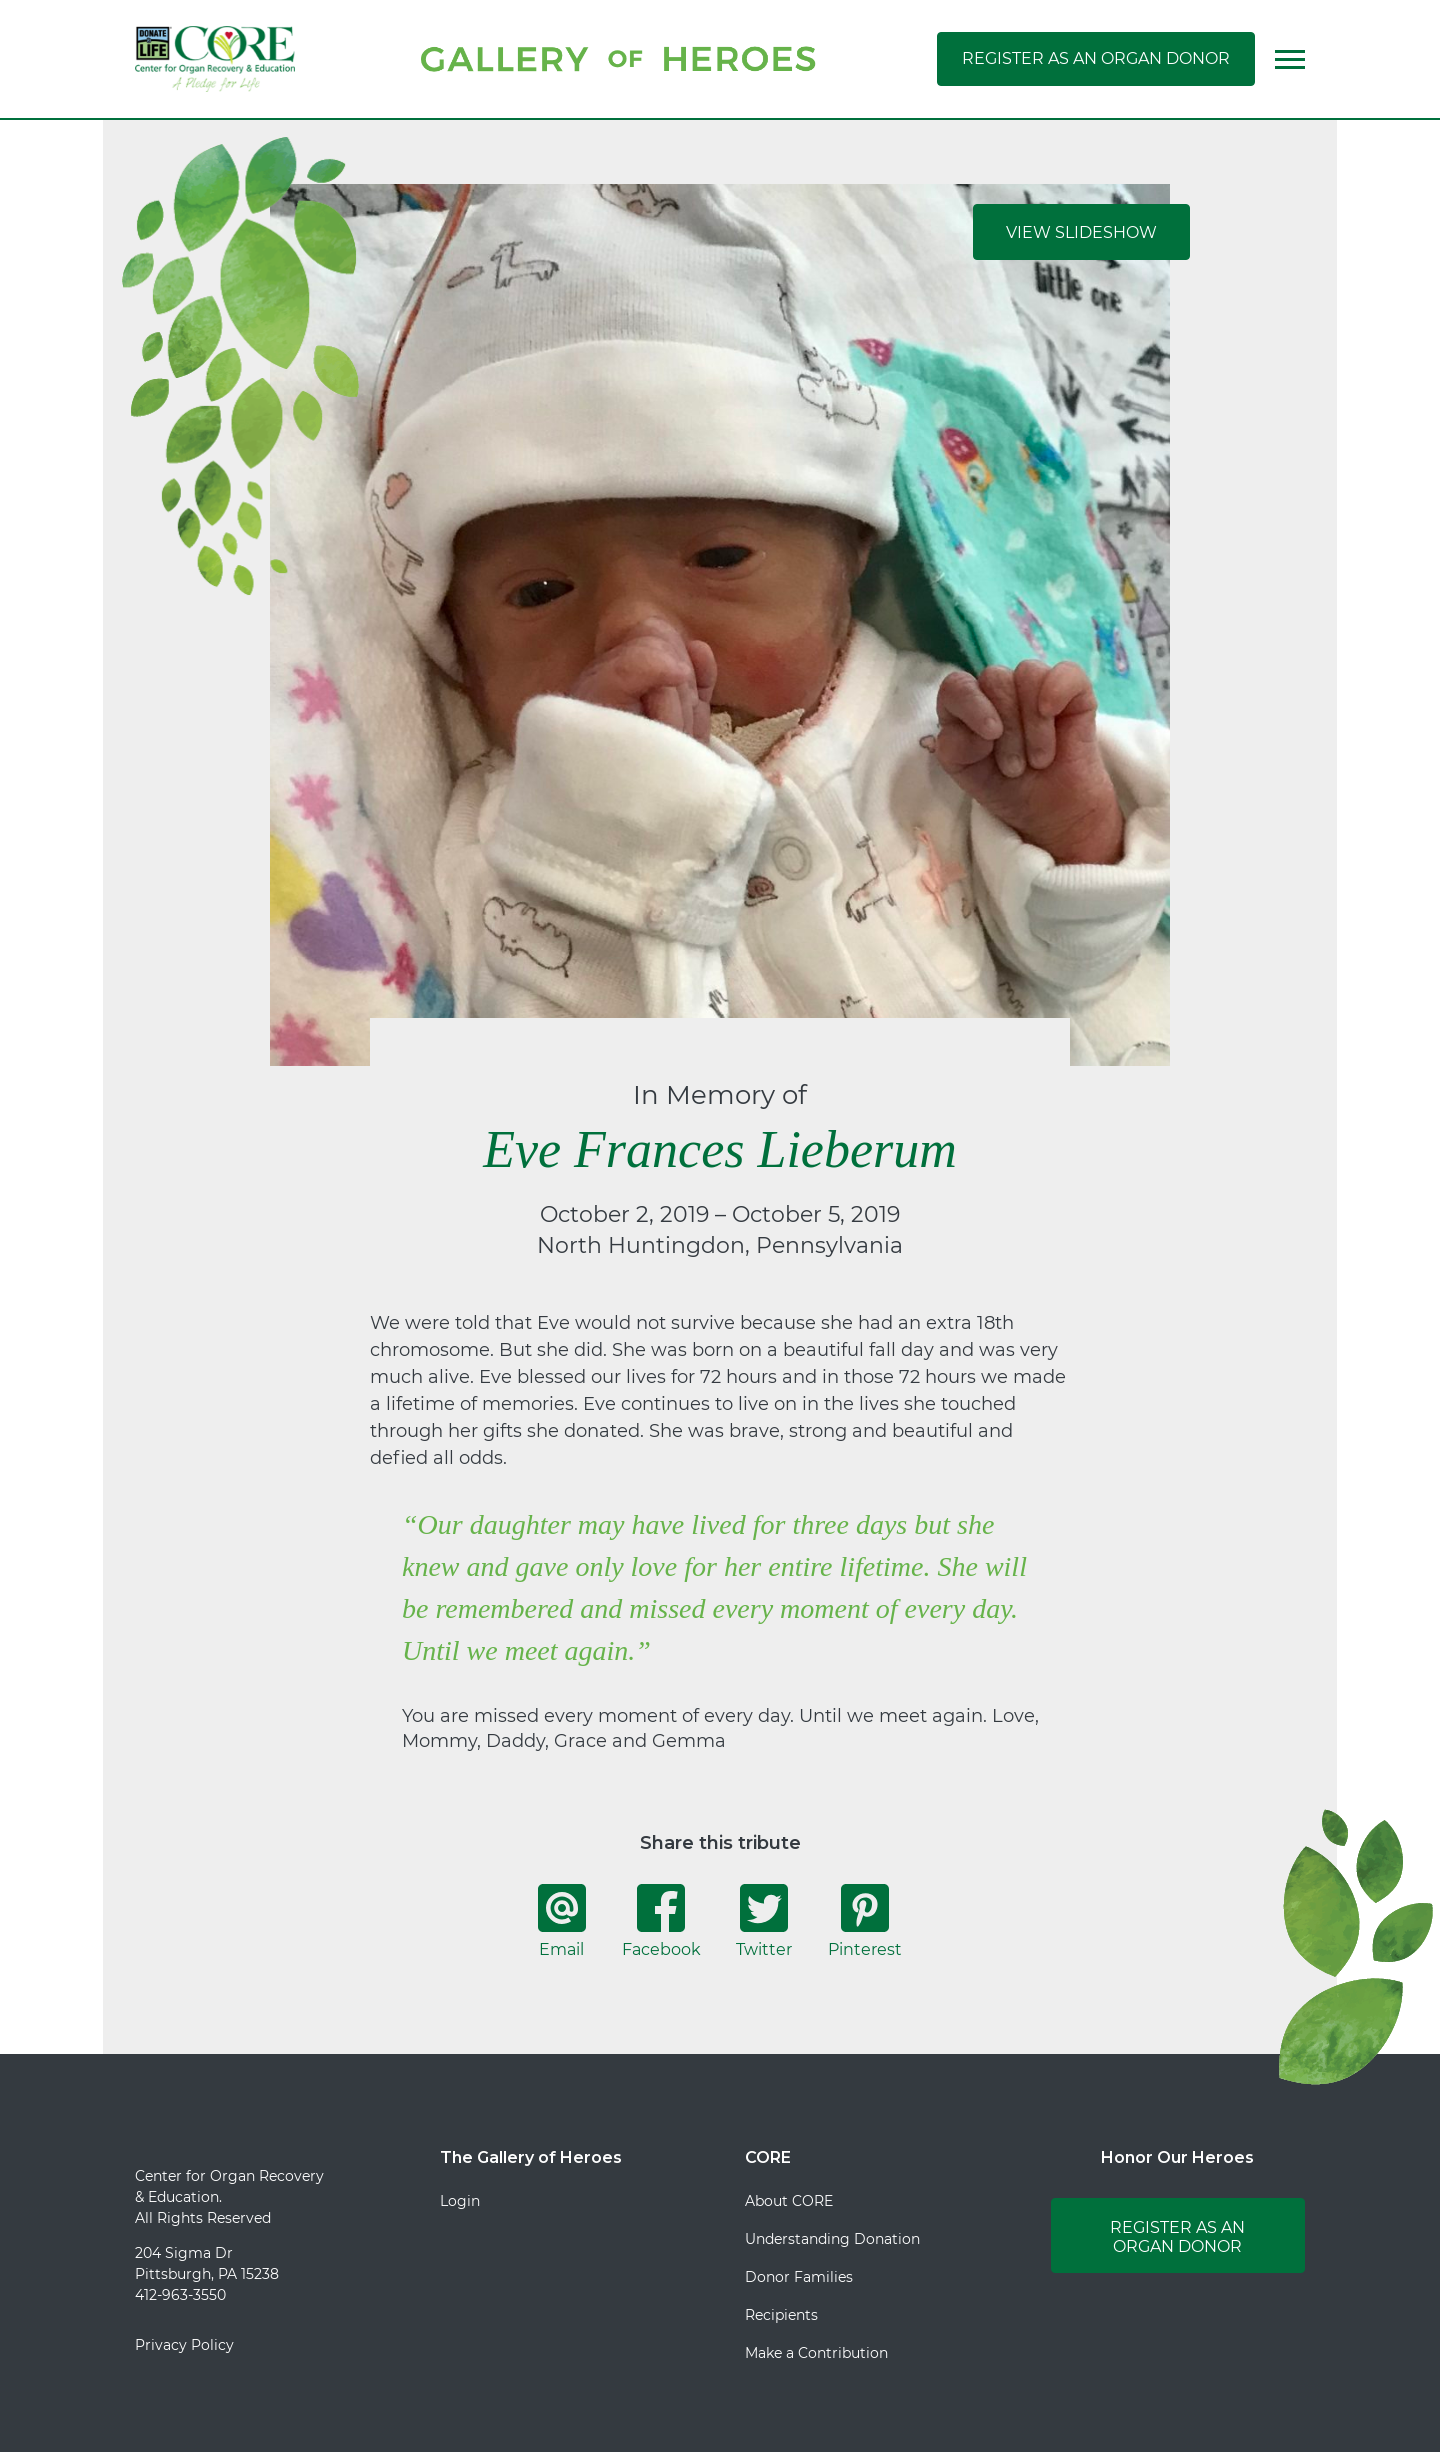 The width and height of the screenshot is (1440, 2452). Describe the element at coordinates (460, 2201) in the screenshot. I see `Login` at that location.